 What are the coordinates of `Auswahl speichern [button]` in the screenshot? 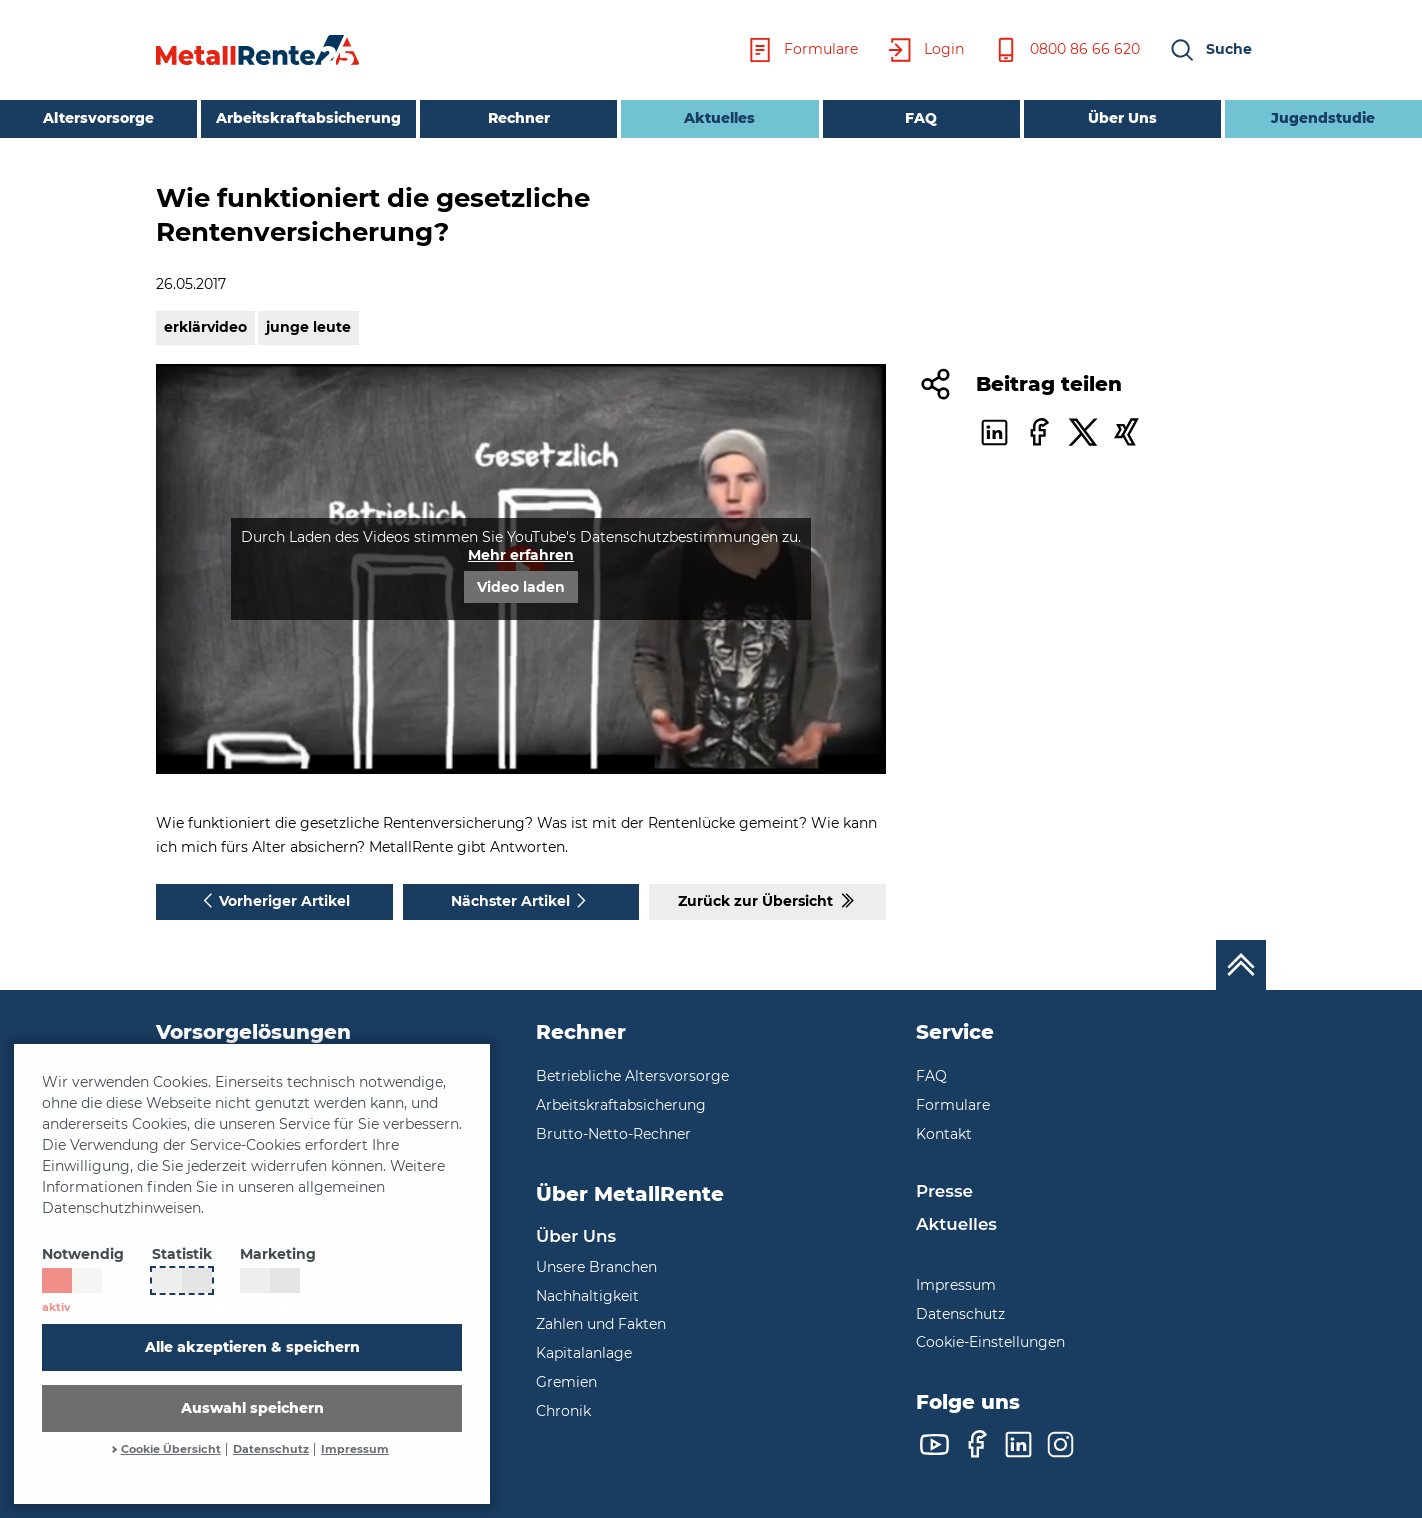 It's located at (252, 1408).